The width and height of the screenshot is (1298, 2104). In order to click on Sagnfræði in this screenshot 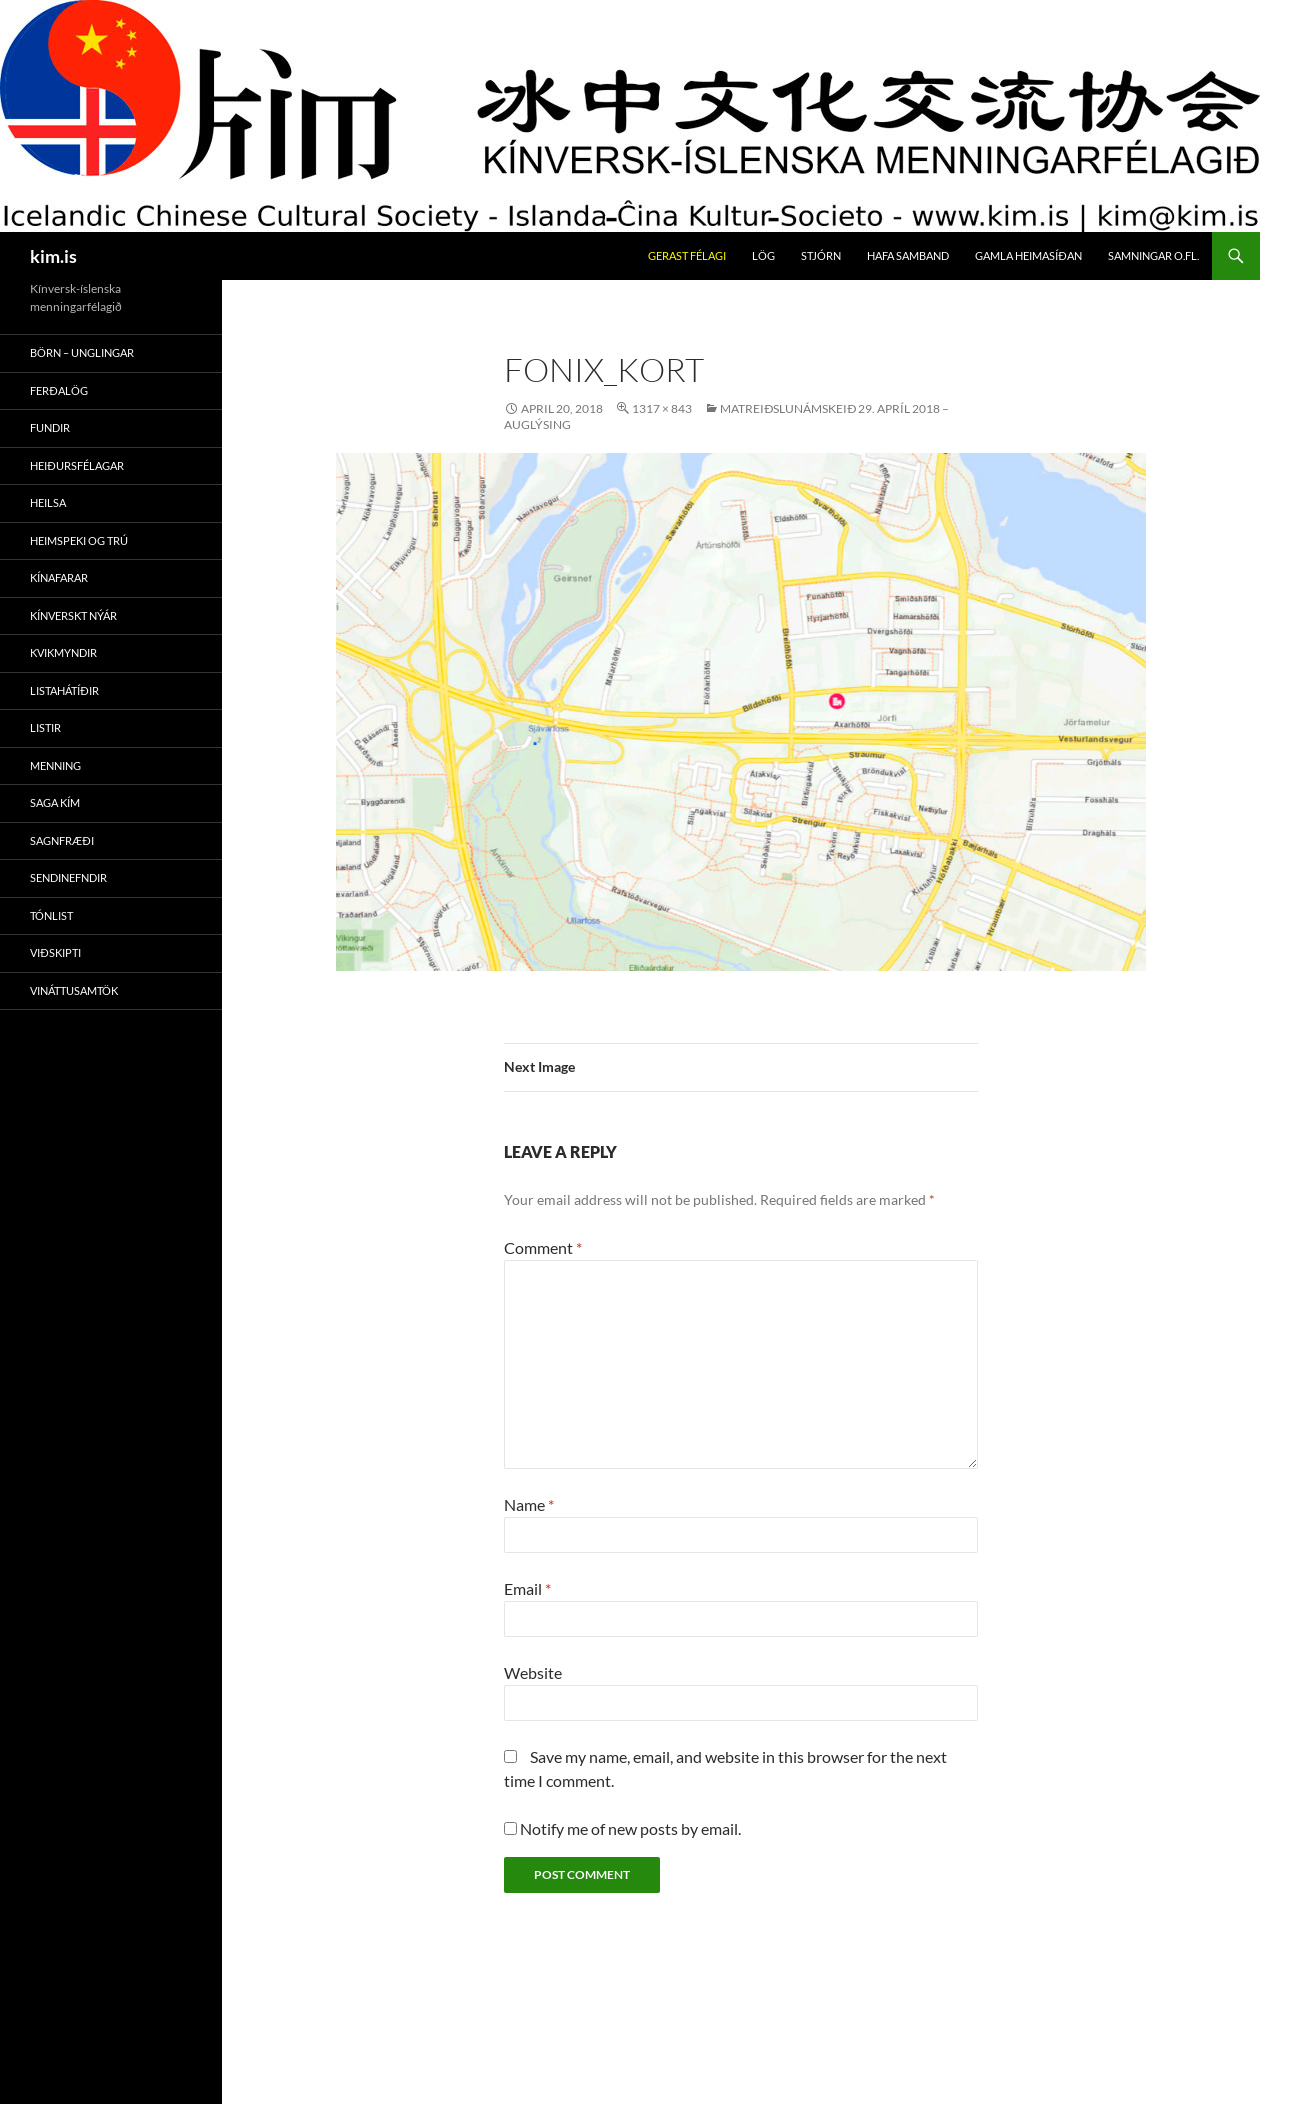, I will do `click(62, 840)`.